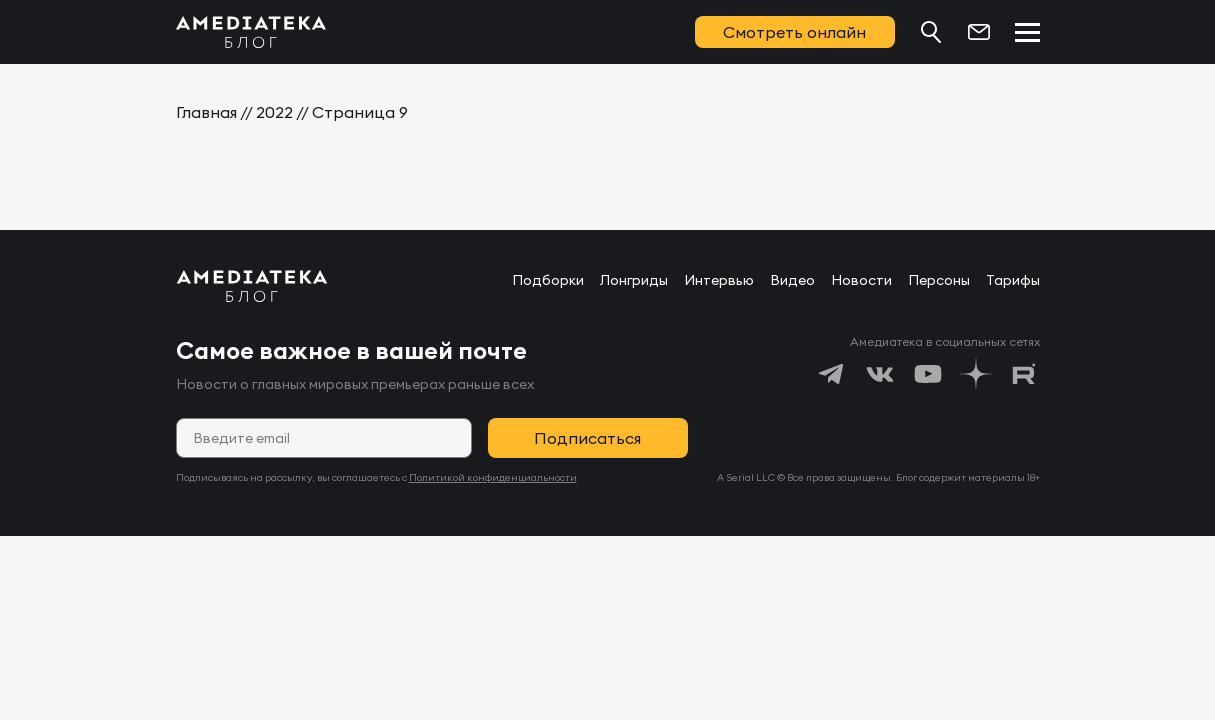 Image resolution: width=1215 pixels, height=720 pixels. Describe the element at coordinates (634, 280) in the screenshot. I see `Лонгриды` at that location.